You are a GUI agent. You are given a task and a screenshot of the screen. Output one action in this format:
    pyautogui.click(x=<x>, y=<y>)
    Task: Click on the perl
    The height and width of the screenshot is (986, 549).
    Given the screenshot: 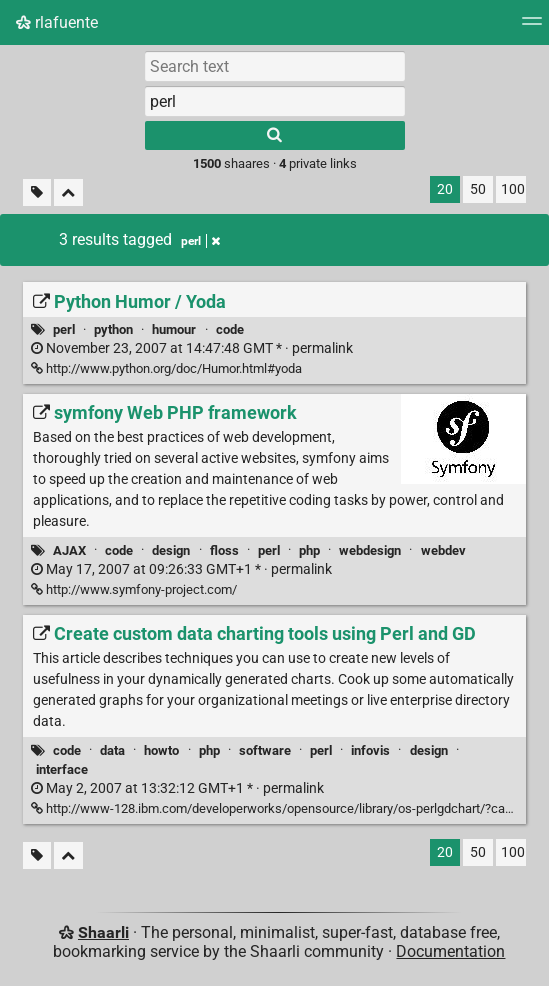 What is the action you would take?
    pyautogui.click(x=64, y=329)
    